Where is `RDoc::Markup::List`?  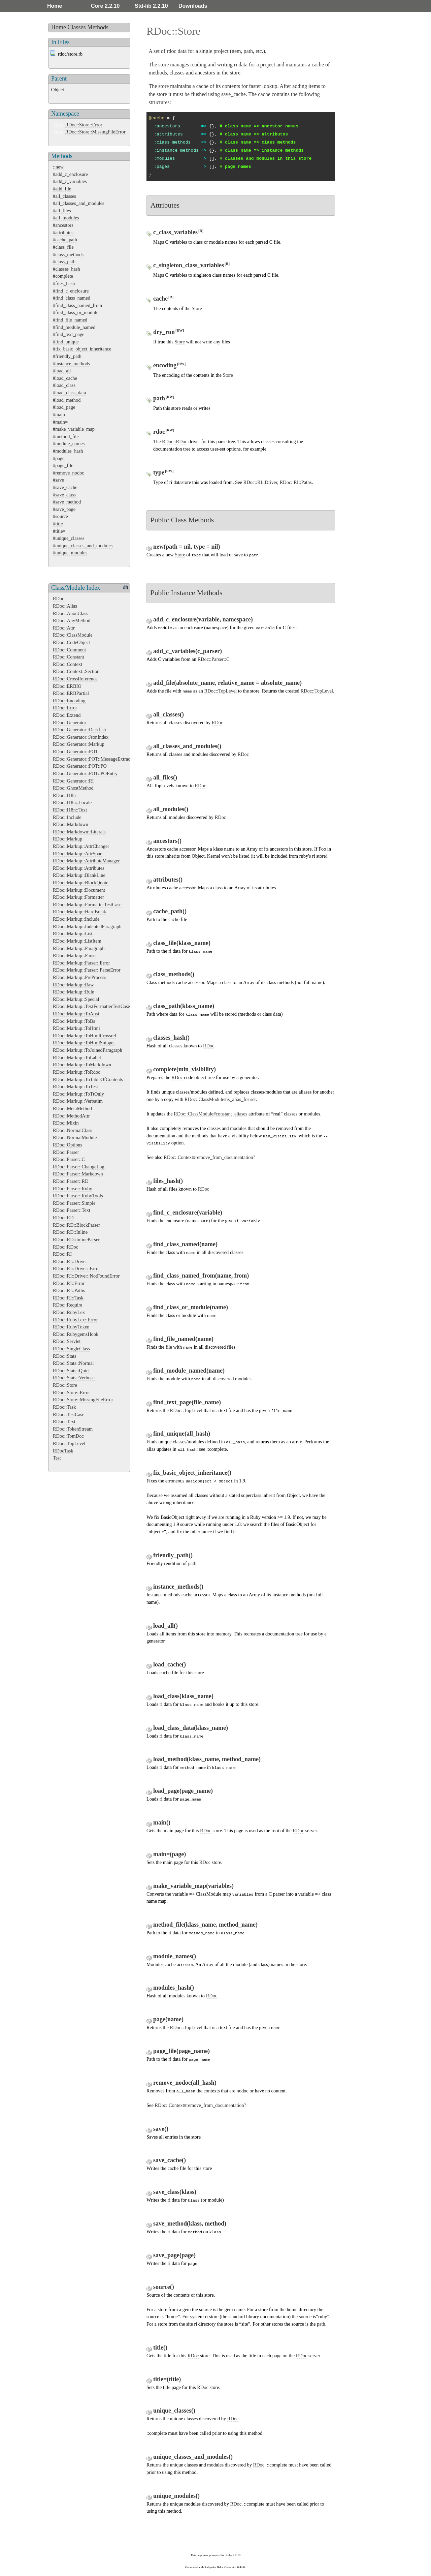 RDoc::Markup::List is located at coordinates (73, 933).